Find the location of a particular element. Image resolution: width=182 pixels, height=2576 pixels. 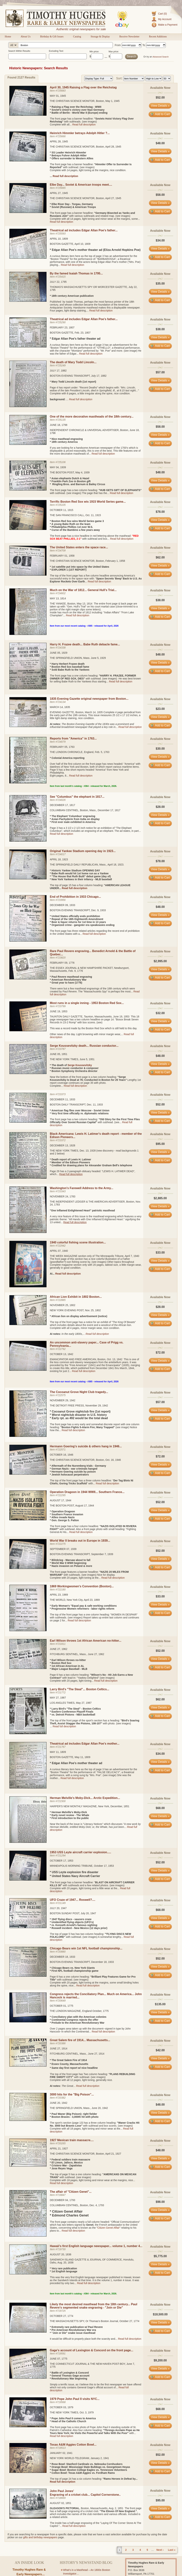

[View details for Reports from "America" in 1763...] is located at coordinates (28, 782).